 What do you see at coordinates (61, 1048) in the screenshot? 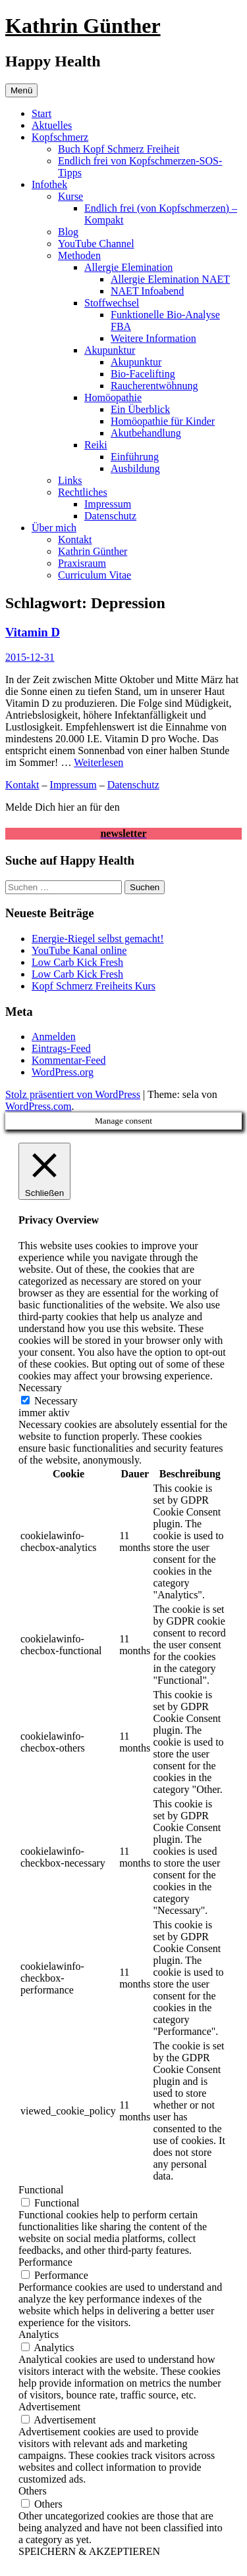
I see `Eintrags-Feed` at bounding box center [61, 1048].